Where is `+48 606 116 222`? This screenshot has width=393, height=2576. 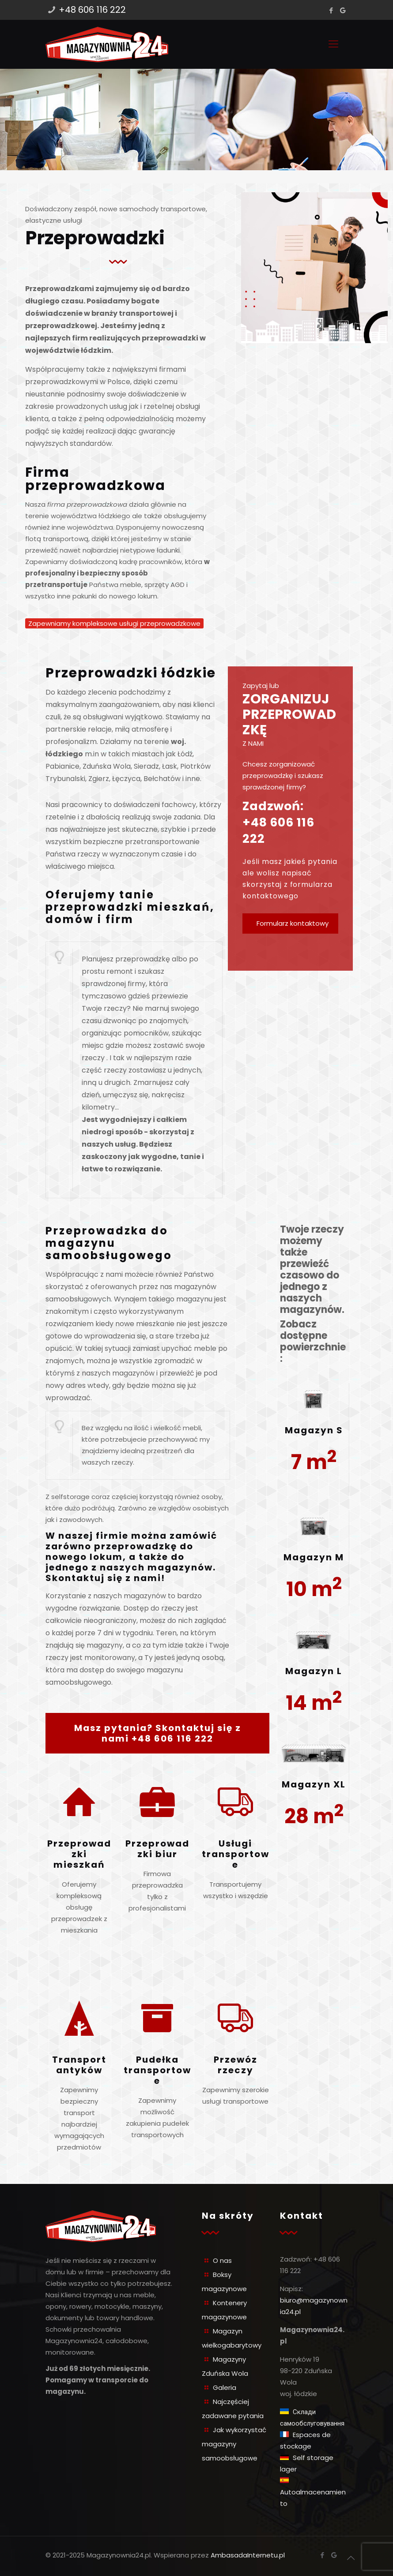 +48 606 116 222 is located at coordinates (92, 10).